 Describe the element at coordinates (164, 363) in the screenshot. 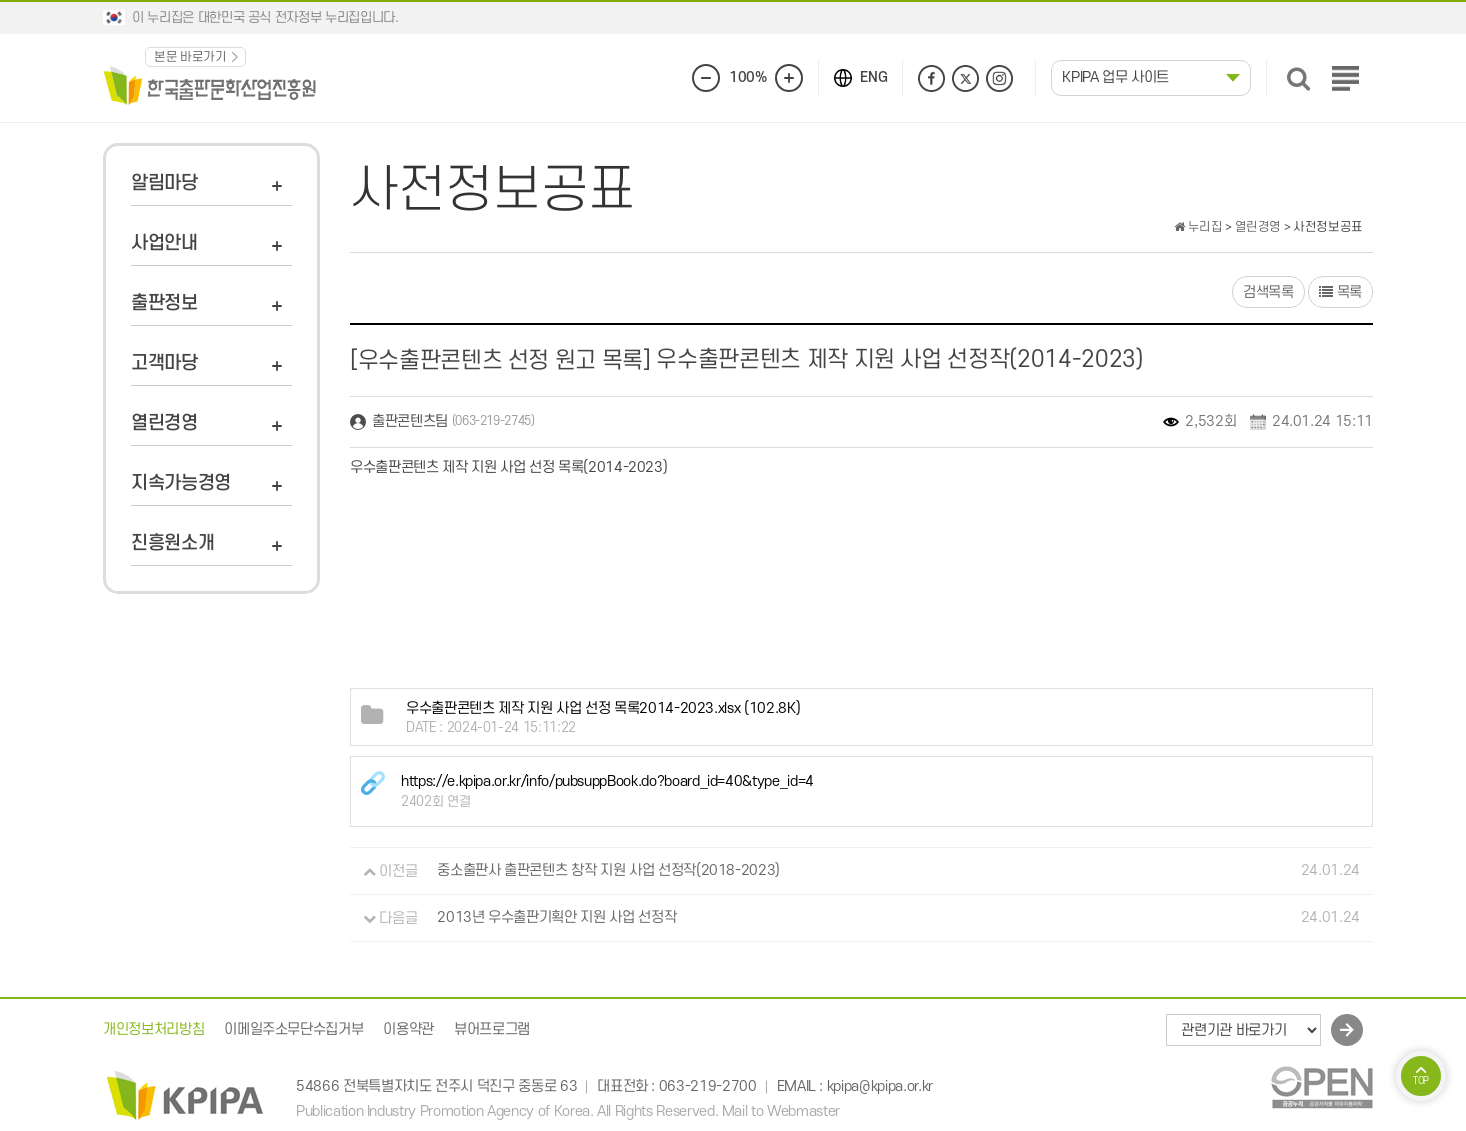

I see `고객마당` at that location.